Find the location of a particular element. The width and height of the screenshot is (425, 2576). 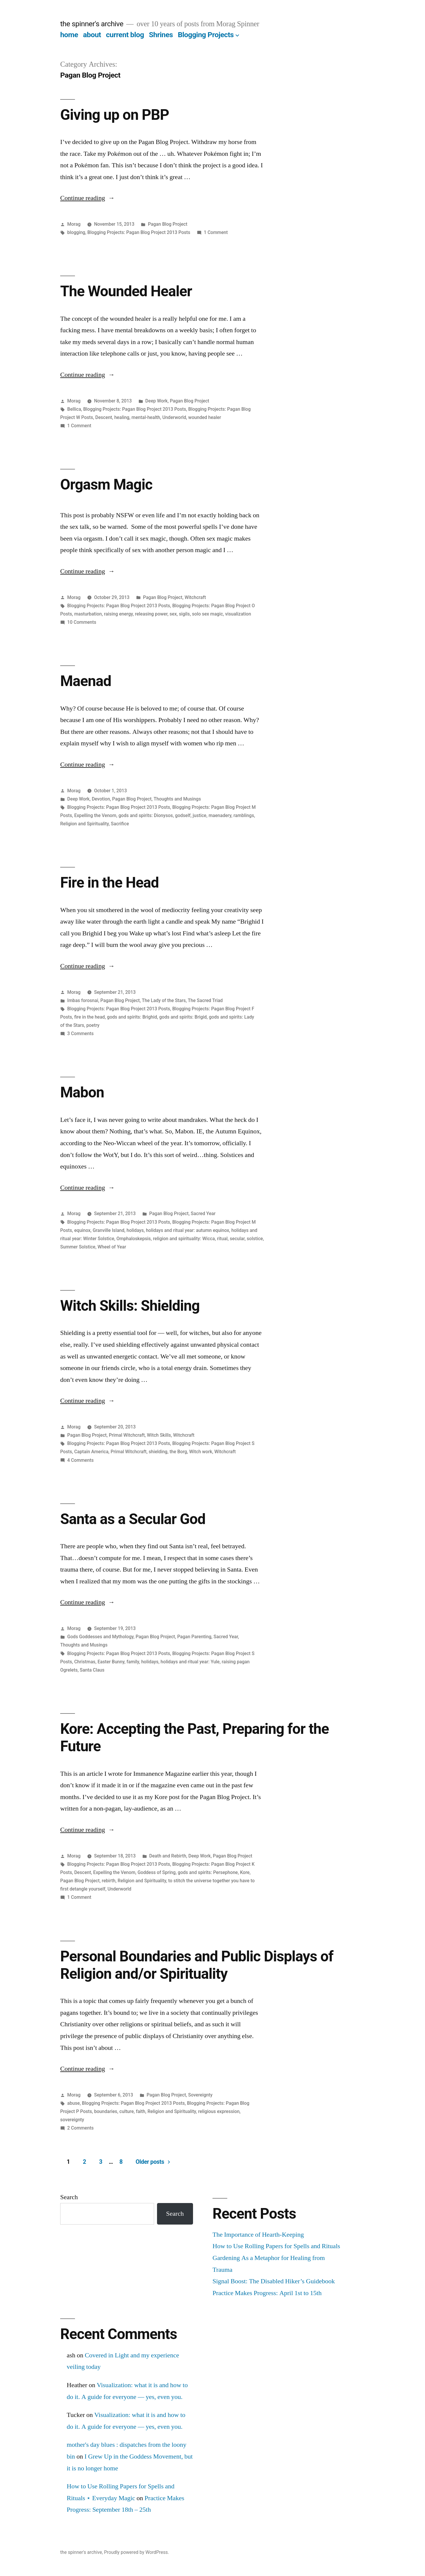

Giving up on PBP is located at coordinates (114, 114).